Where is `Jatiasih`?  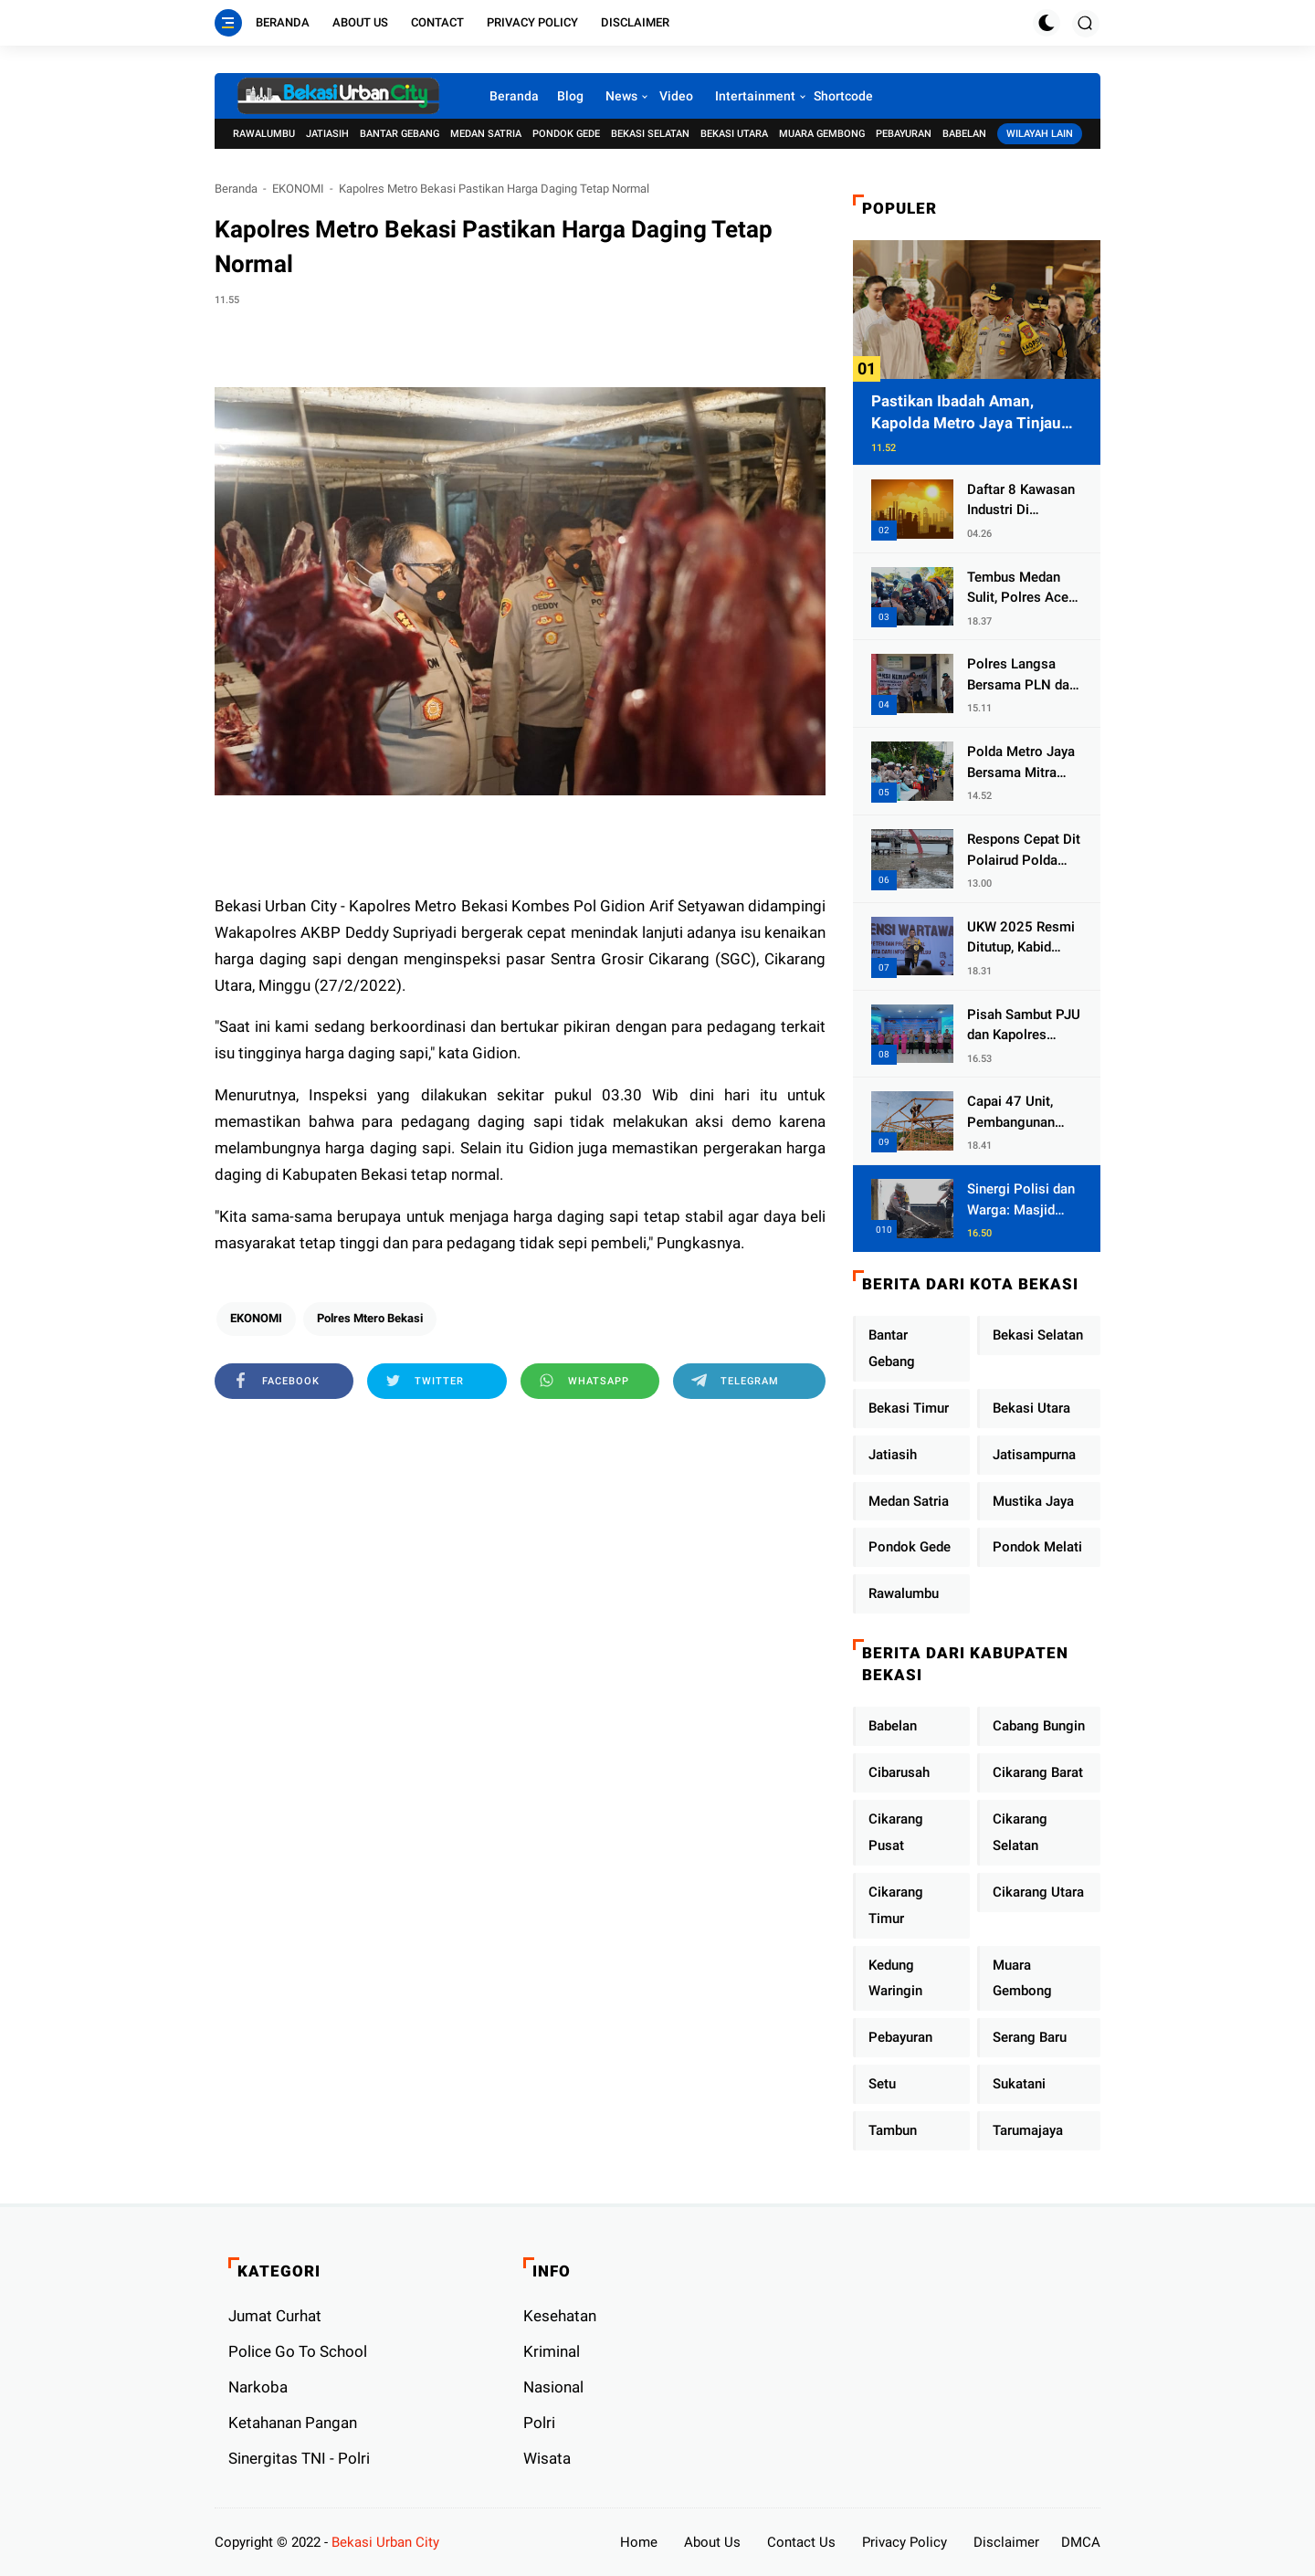 Jatiasih is located at coordinates (327, 134).